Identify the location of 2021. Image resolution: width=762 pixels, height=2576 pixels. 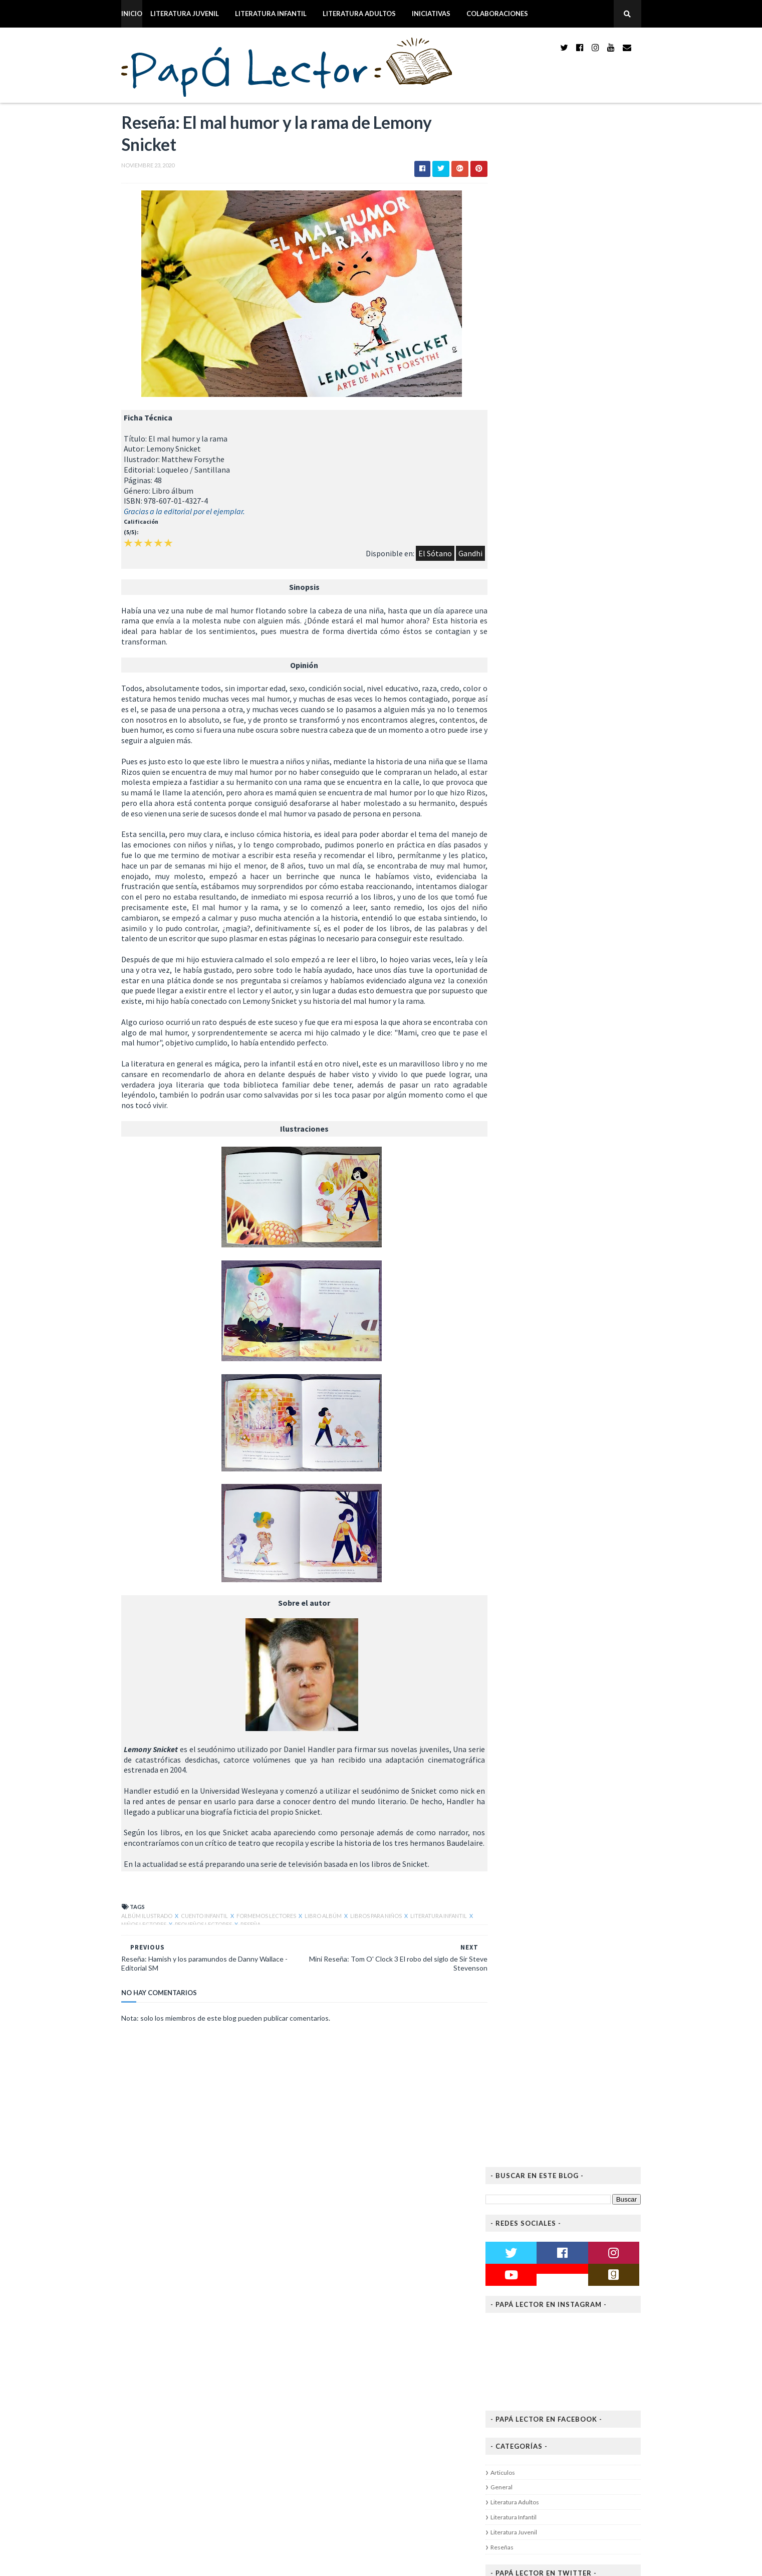
(526, 1395).